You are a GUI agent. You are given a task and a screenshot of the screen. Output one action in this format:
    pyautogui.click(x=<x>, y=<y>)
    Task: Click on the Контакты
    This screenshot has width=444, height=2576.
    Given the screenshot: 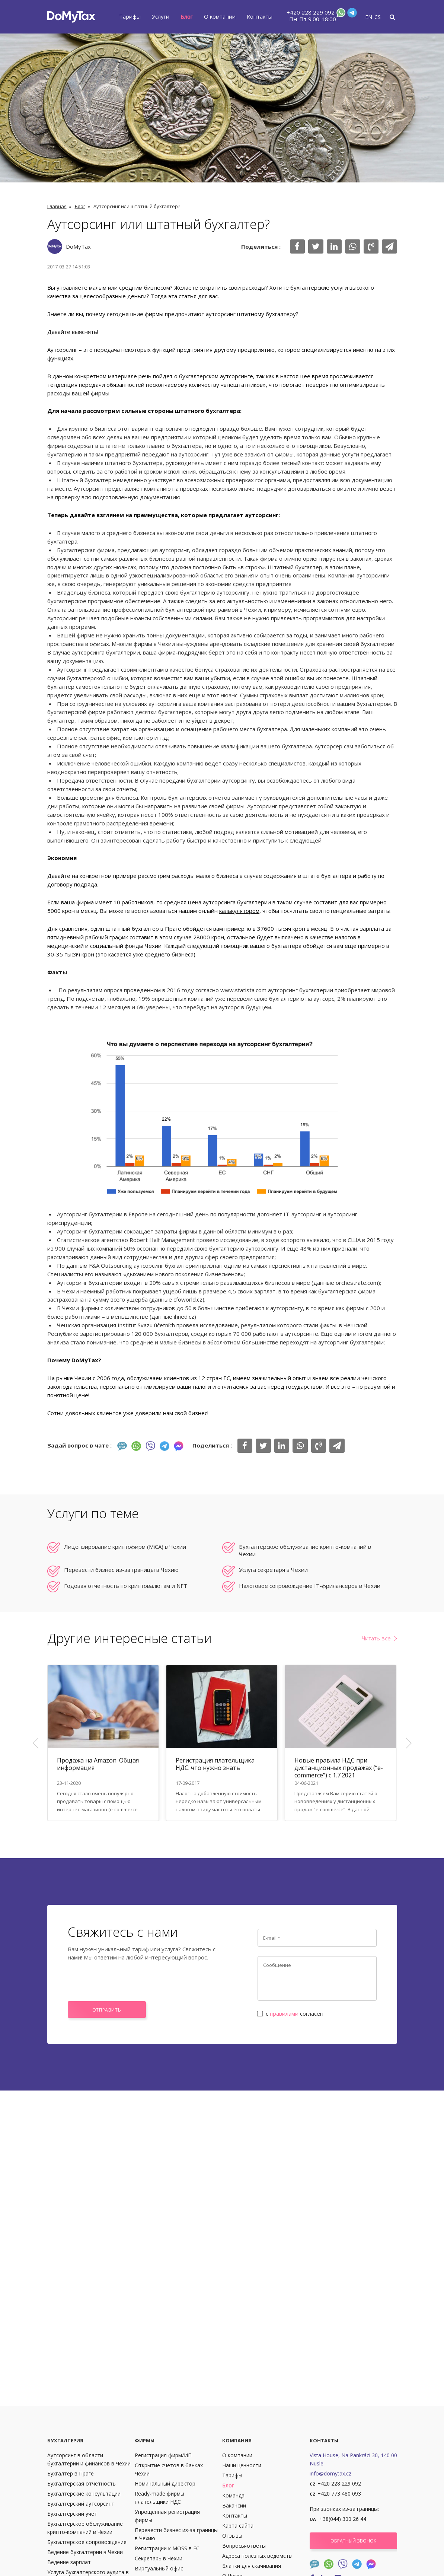 What is the action you would take?
    pyautogui.click(x=259, y=16)
    